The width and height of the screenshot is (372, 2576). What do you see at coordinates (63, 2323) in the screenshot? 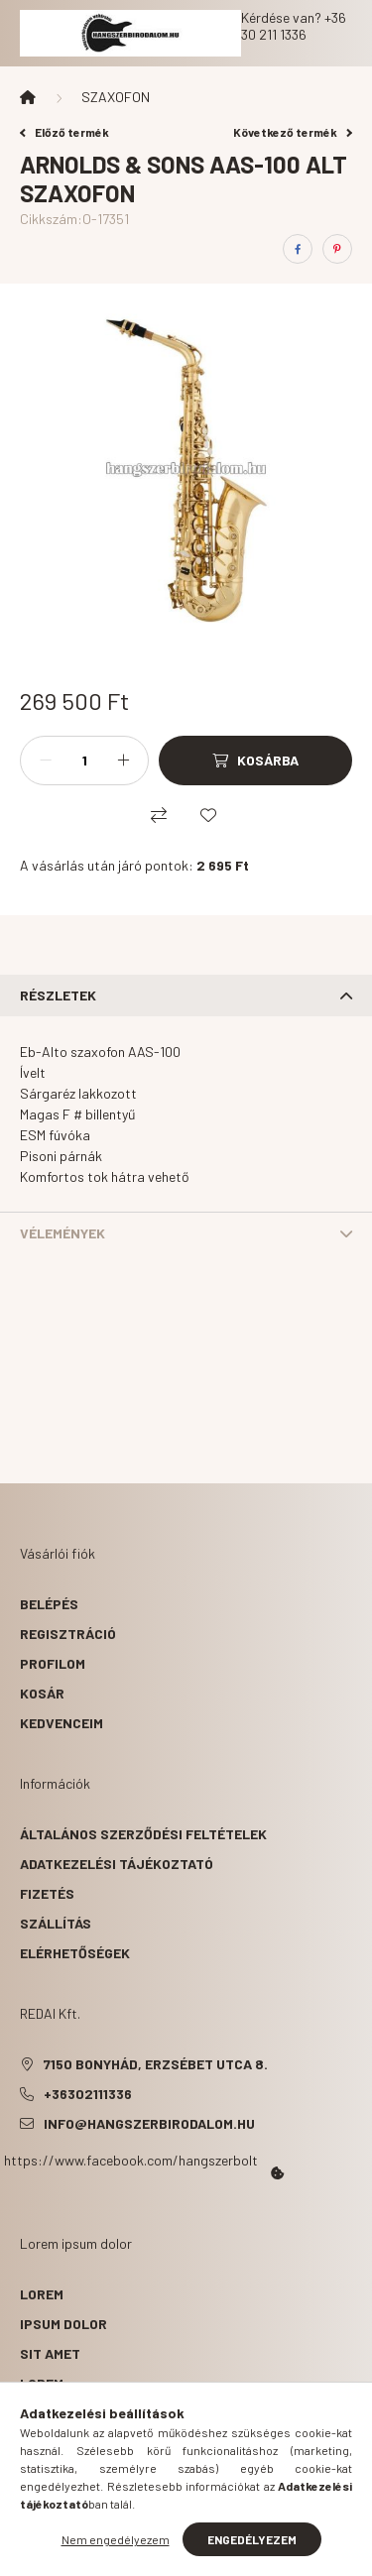
I see `ipsum dolor` at bounding box center [63, 2323].